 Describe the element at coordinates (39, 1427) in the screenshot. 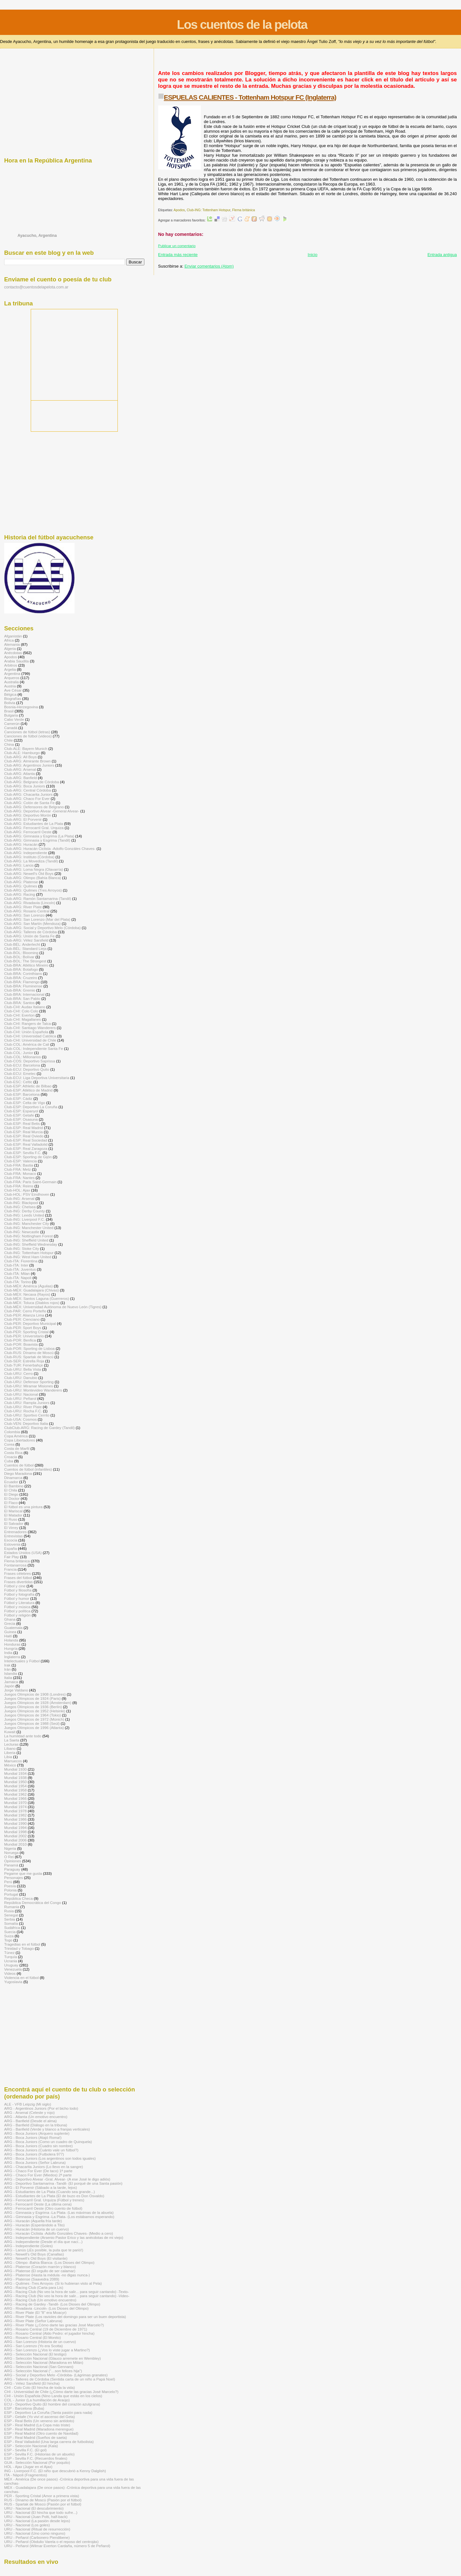

I see `ClubClub-ARG: Racing de Gardey (Tandil)` at that location.